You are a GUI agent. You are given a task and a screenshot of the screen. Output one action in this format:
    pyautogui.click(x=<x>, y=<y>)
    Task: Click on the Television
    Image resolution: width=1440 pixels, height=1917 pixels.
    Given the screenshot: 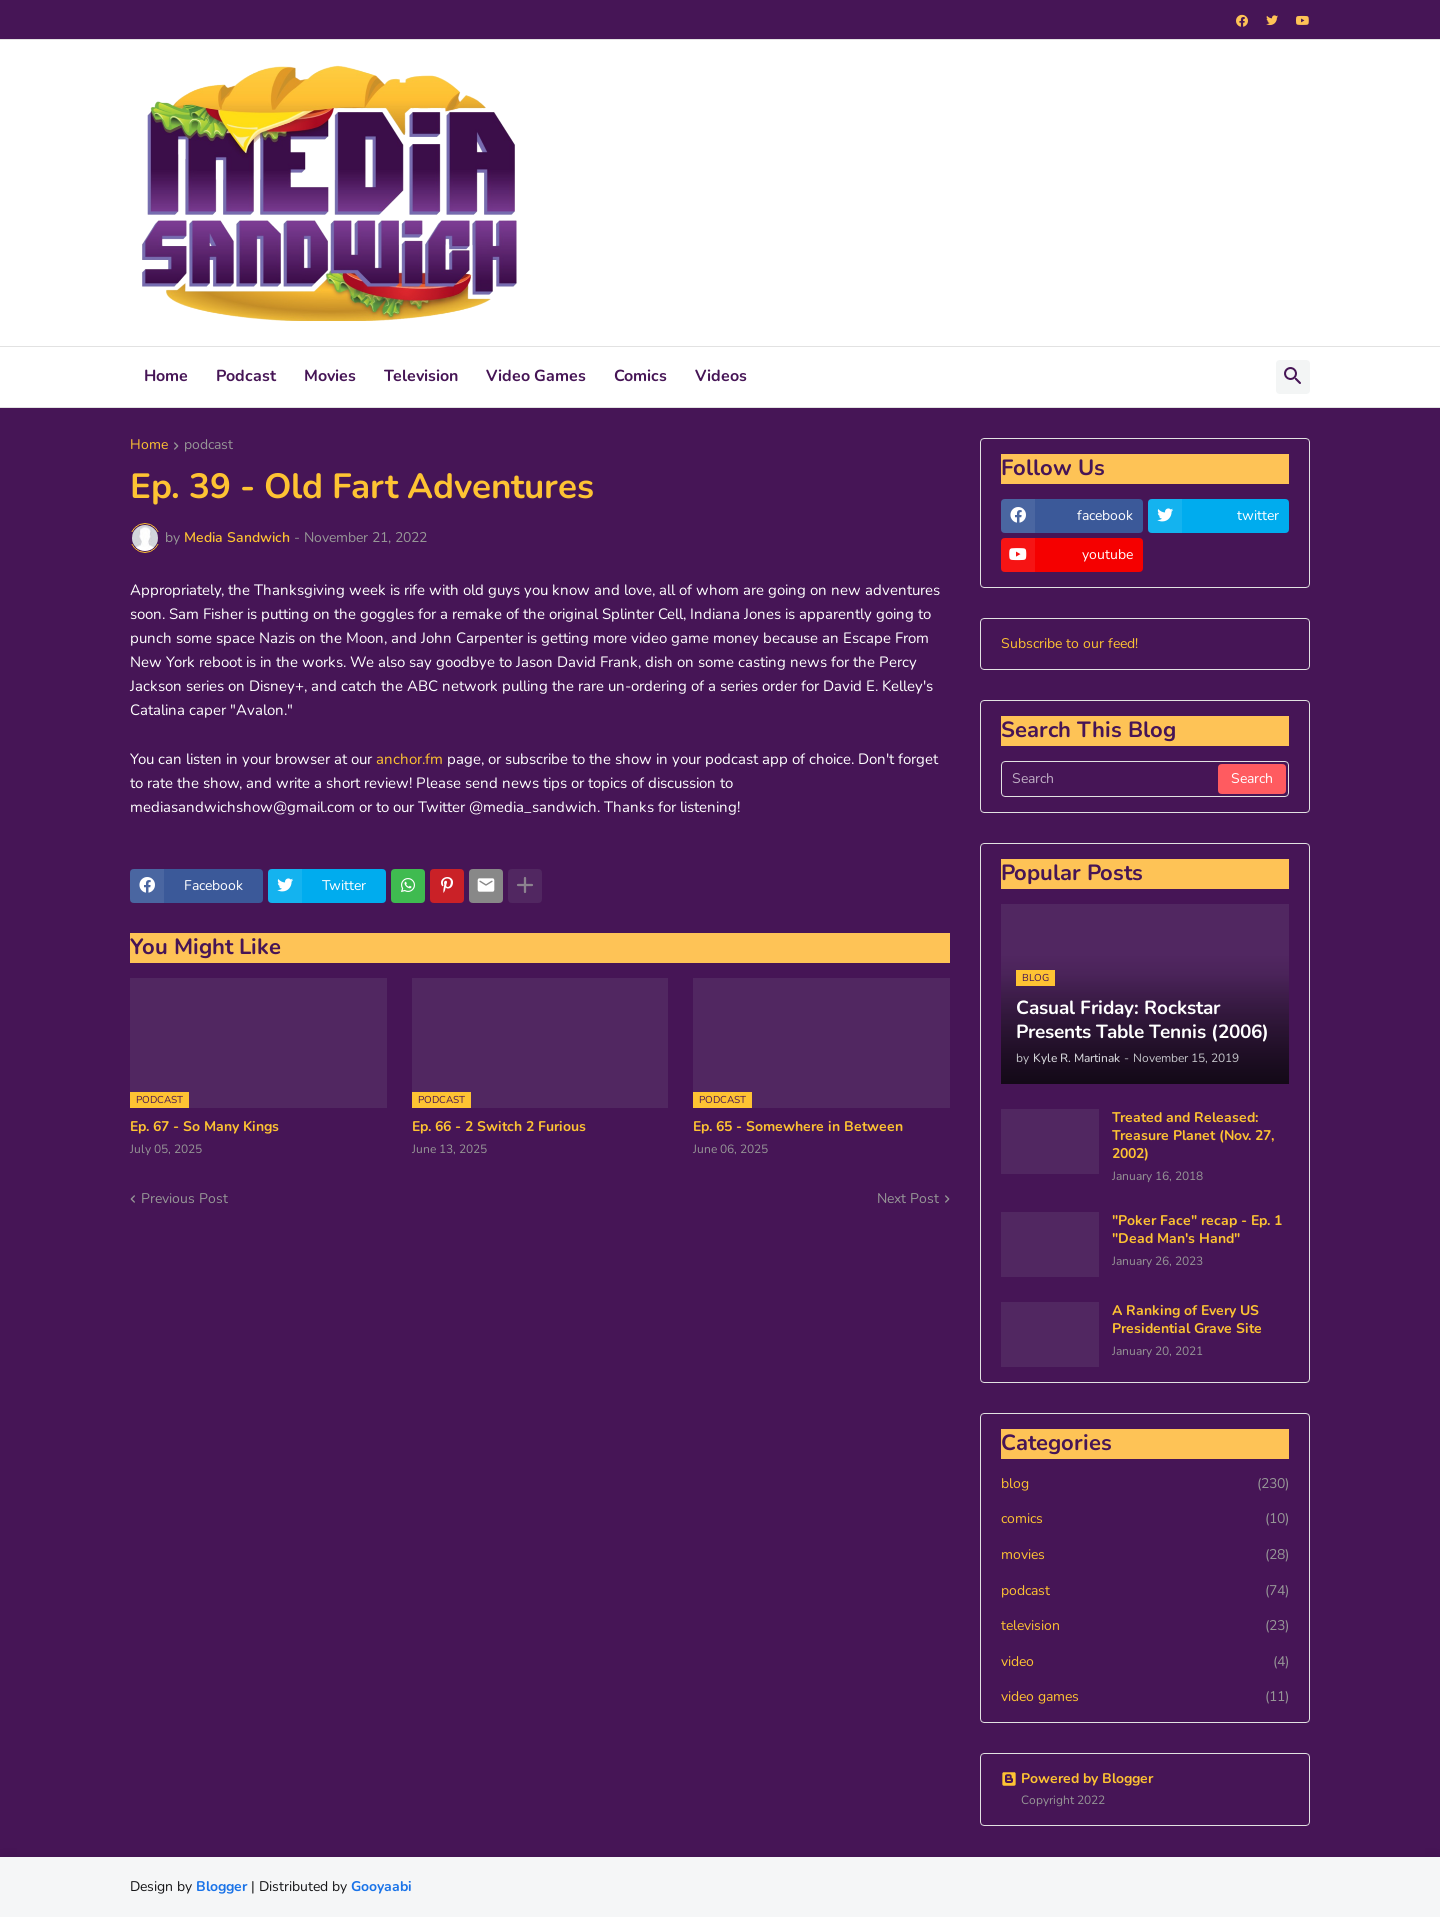 What is the action you would take?
    pyautogui.click(x=421, y=376)
    